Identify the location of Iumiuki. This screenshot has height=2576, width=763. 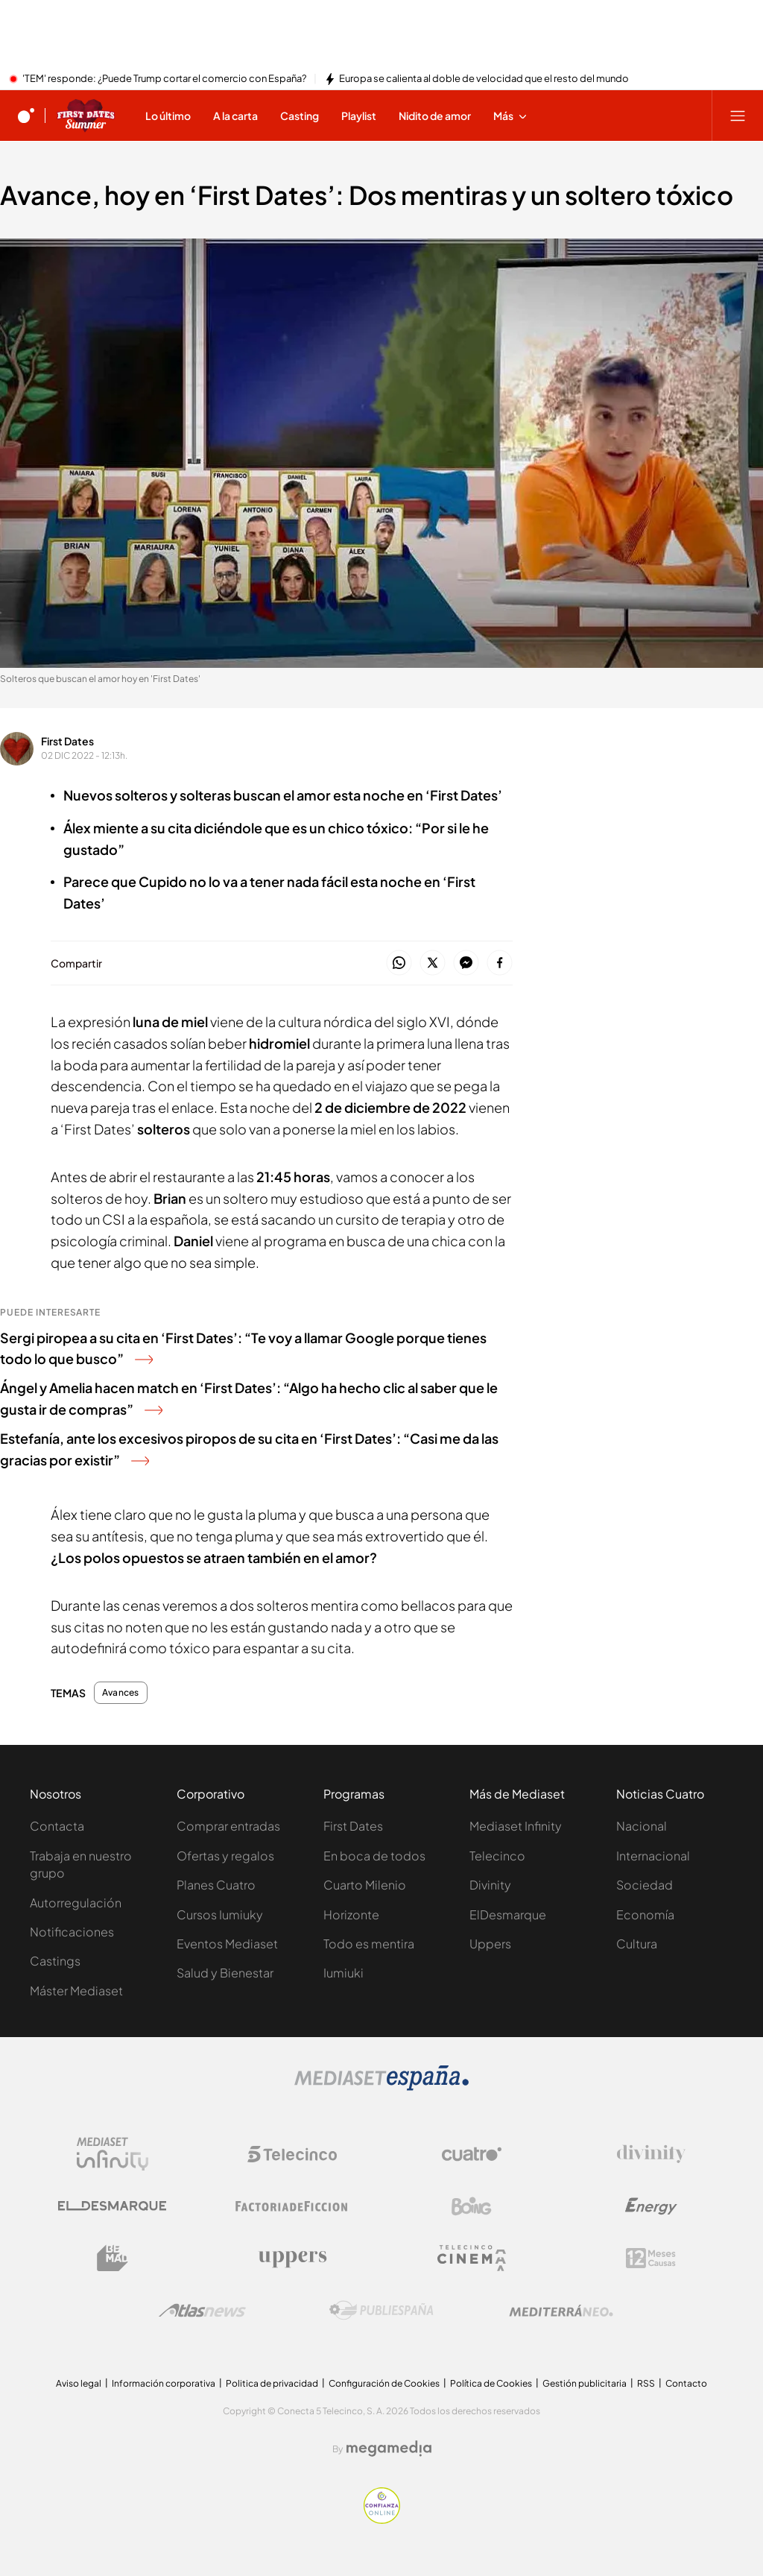
(343, 1972).